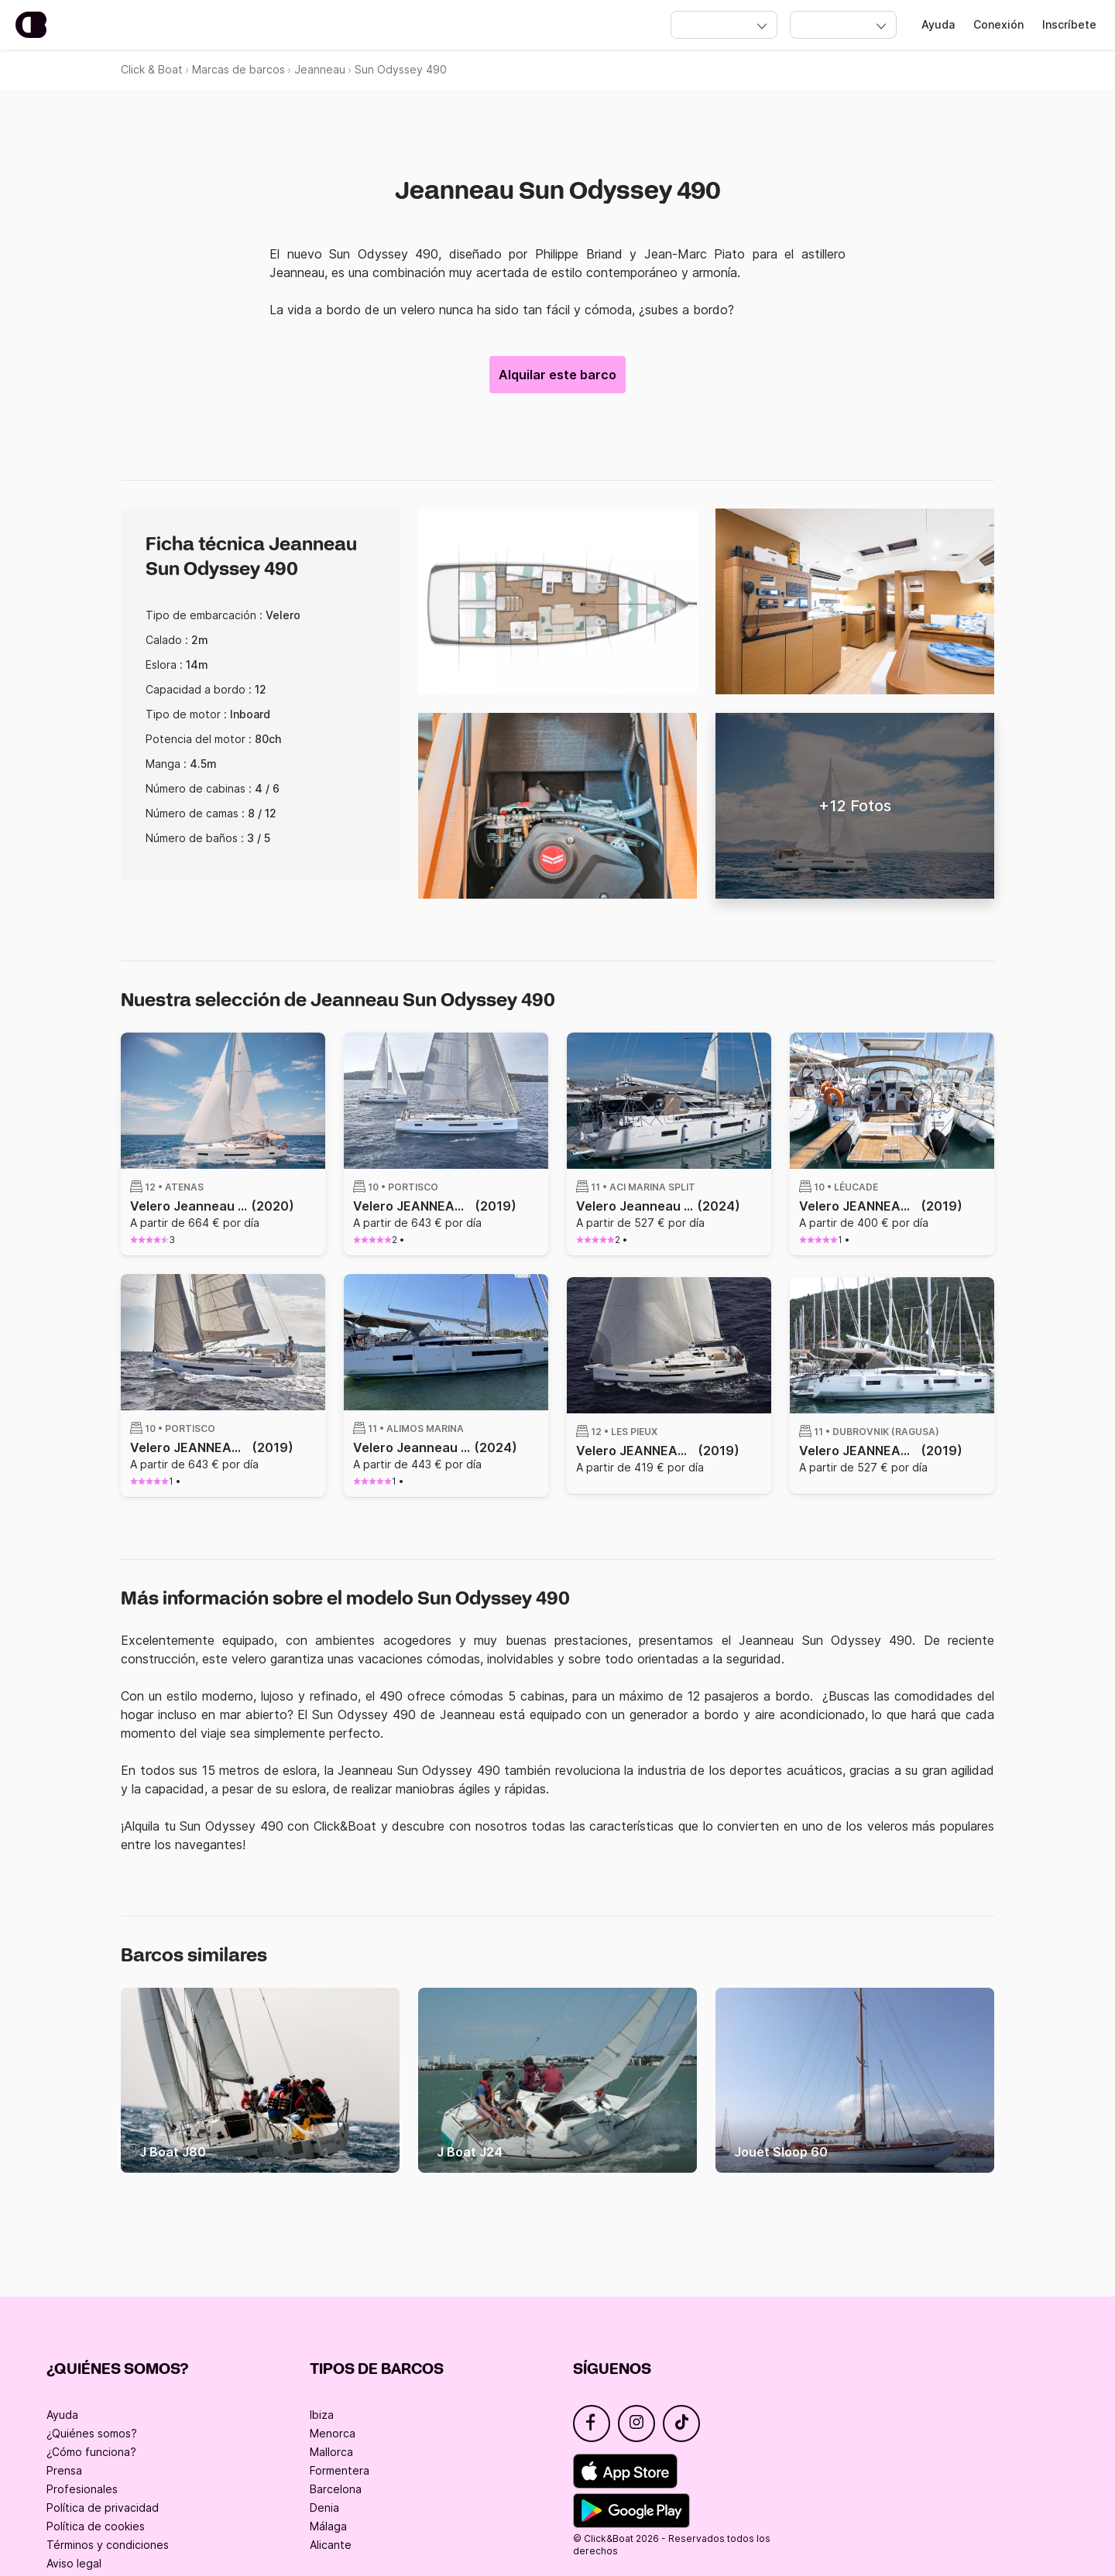 Image resolution: width=1115 pixels, height=2576 pixels. I want to click on Málaga, so click(328, 2526).